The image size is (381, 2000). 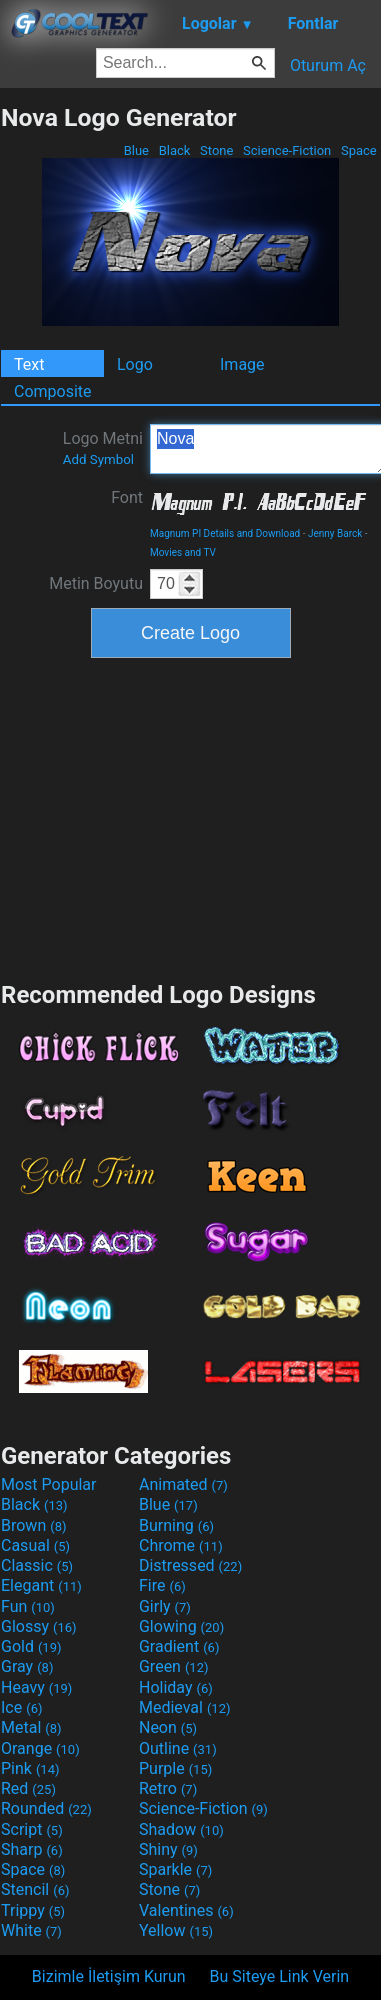 What do you see at coordinates (33, 1525) in the screenshot?
I see `Brown` at bounding box center [33, 1525].